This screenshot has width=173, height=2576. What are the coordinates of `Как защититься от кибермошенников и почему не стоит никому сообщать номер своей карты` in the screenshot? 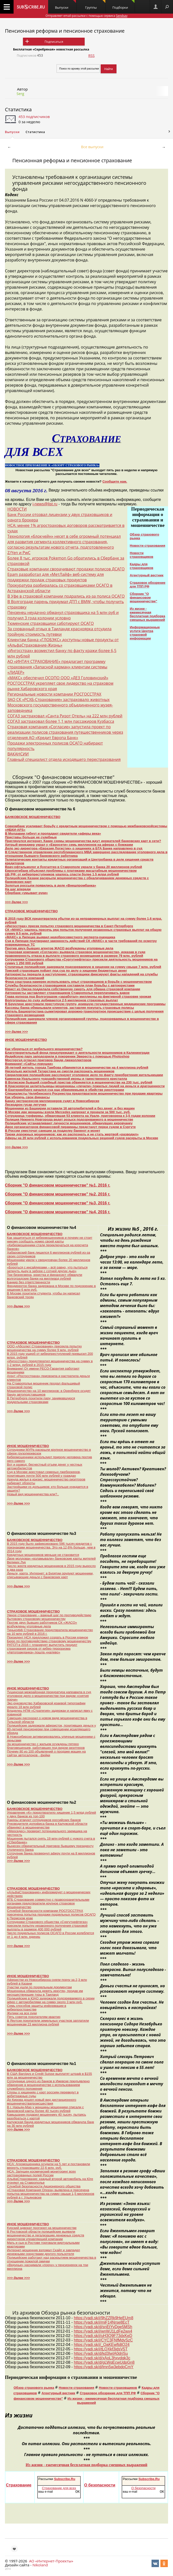 It's located at (49, 1239).